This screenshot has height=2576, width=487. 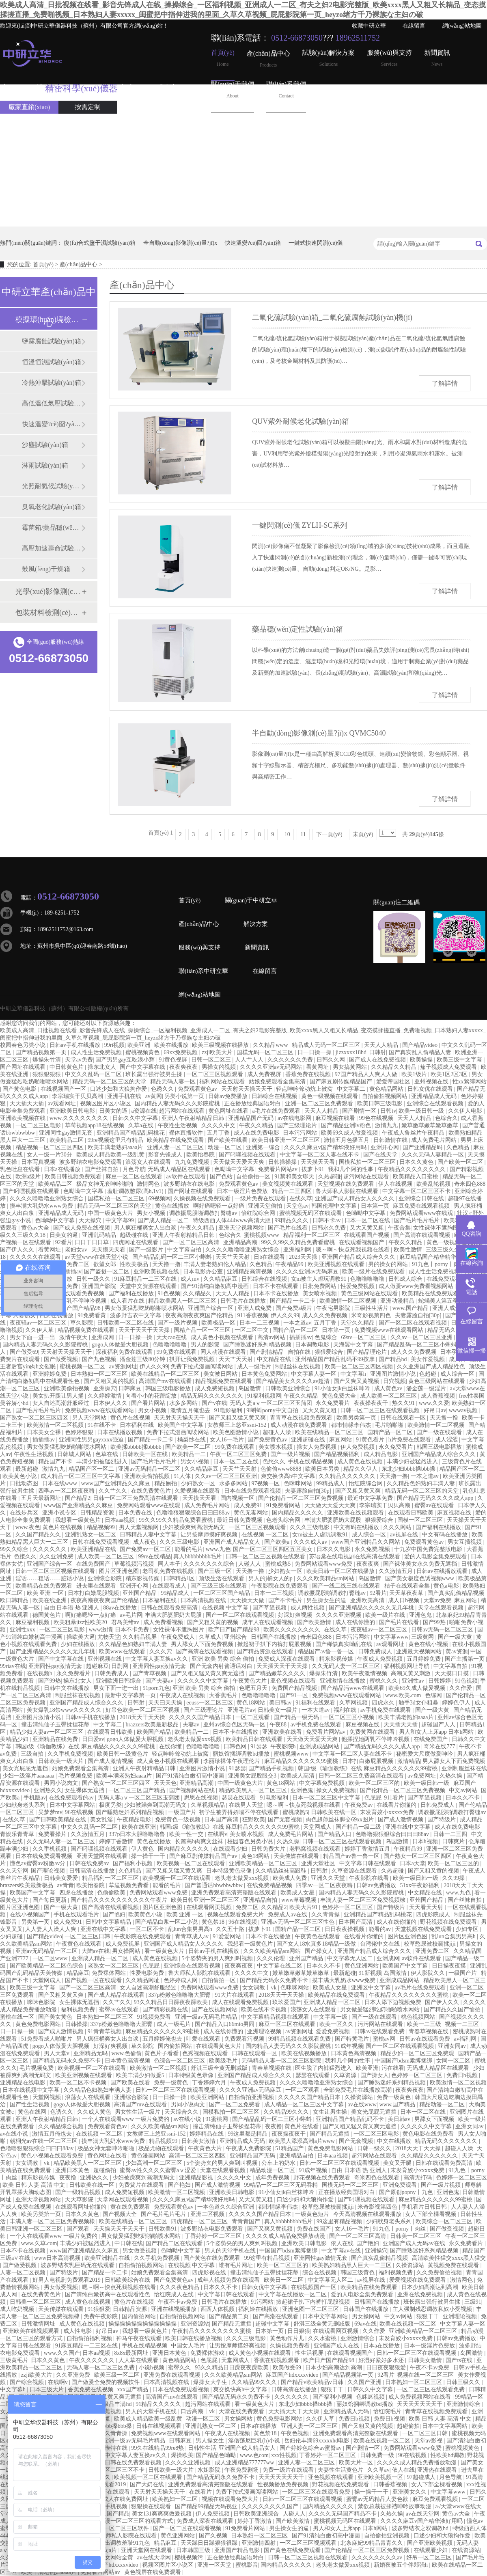 I want to click on 性视频播放免费视频, so click(x=283, y=2484).